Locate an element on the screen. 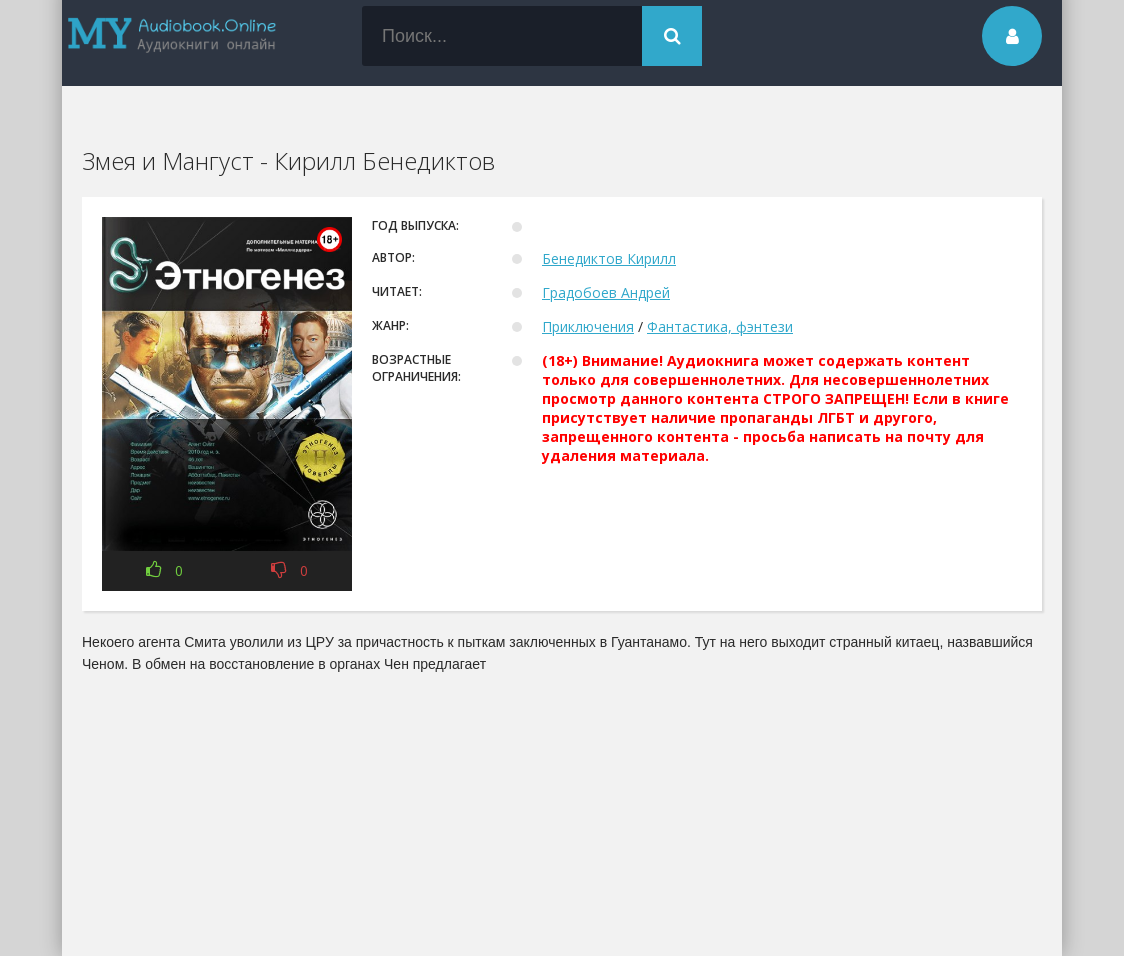 The width and height of the screenshot is (1124, 956). Градобоев Андрей is located at coordinates (606, 292).